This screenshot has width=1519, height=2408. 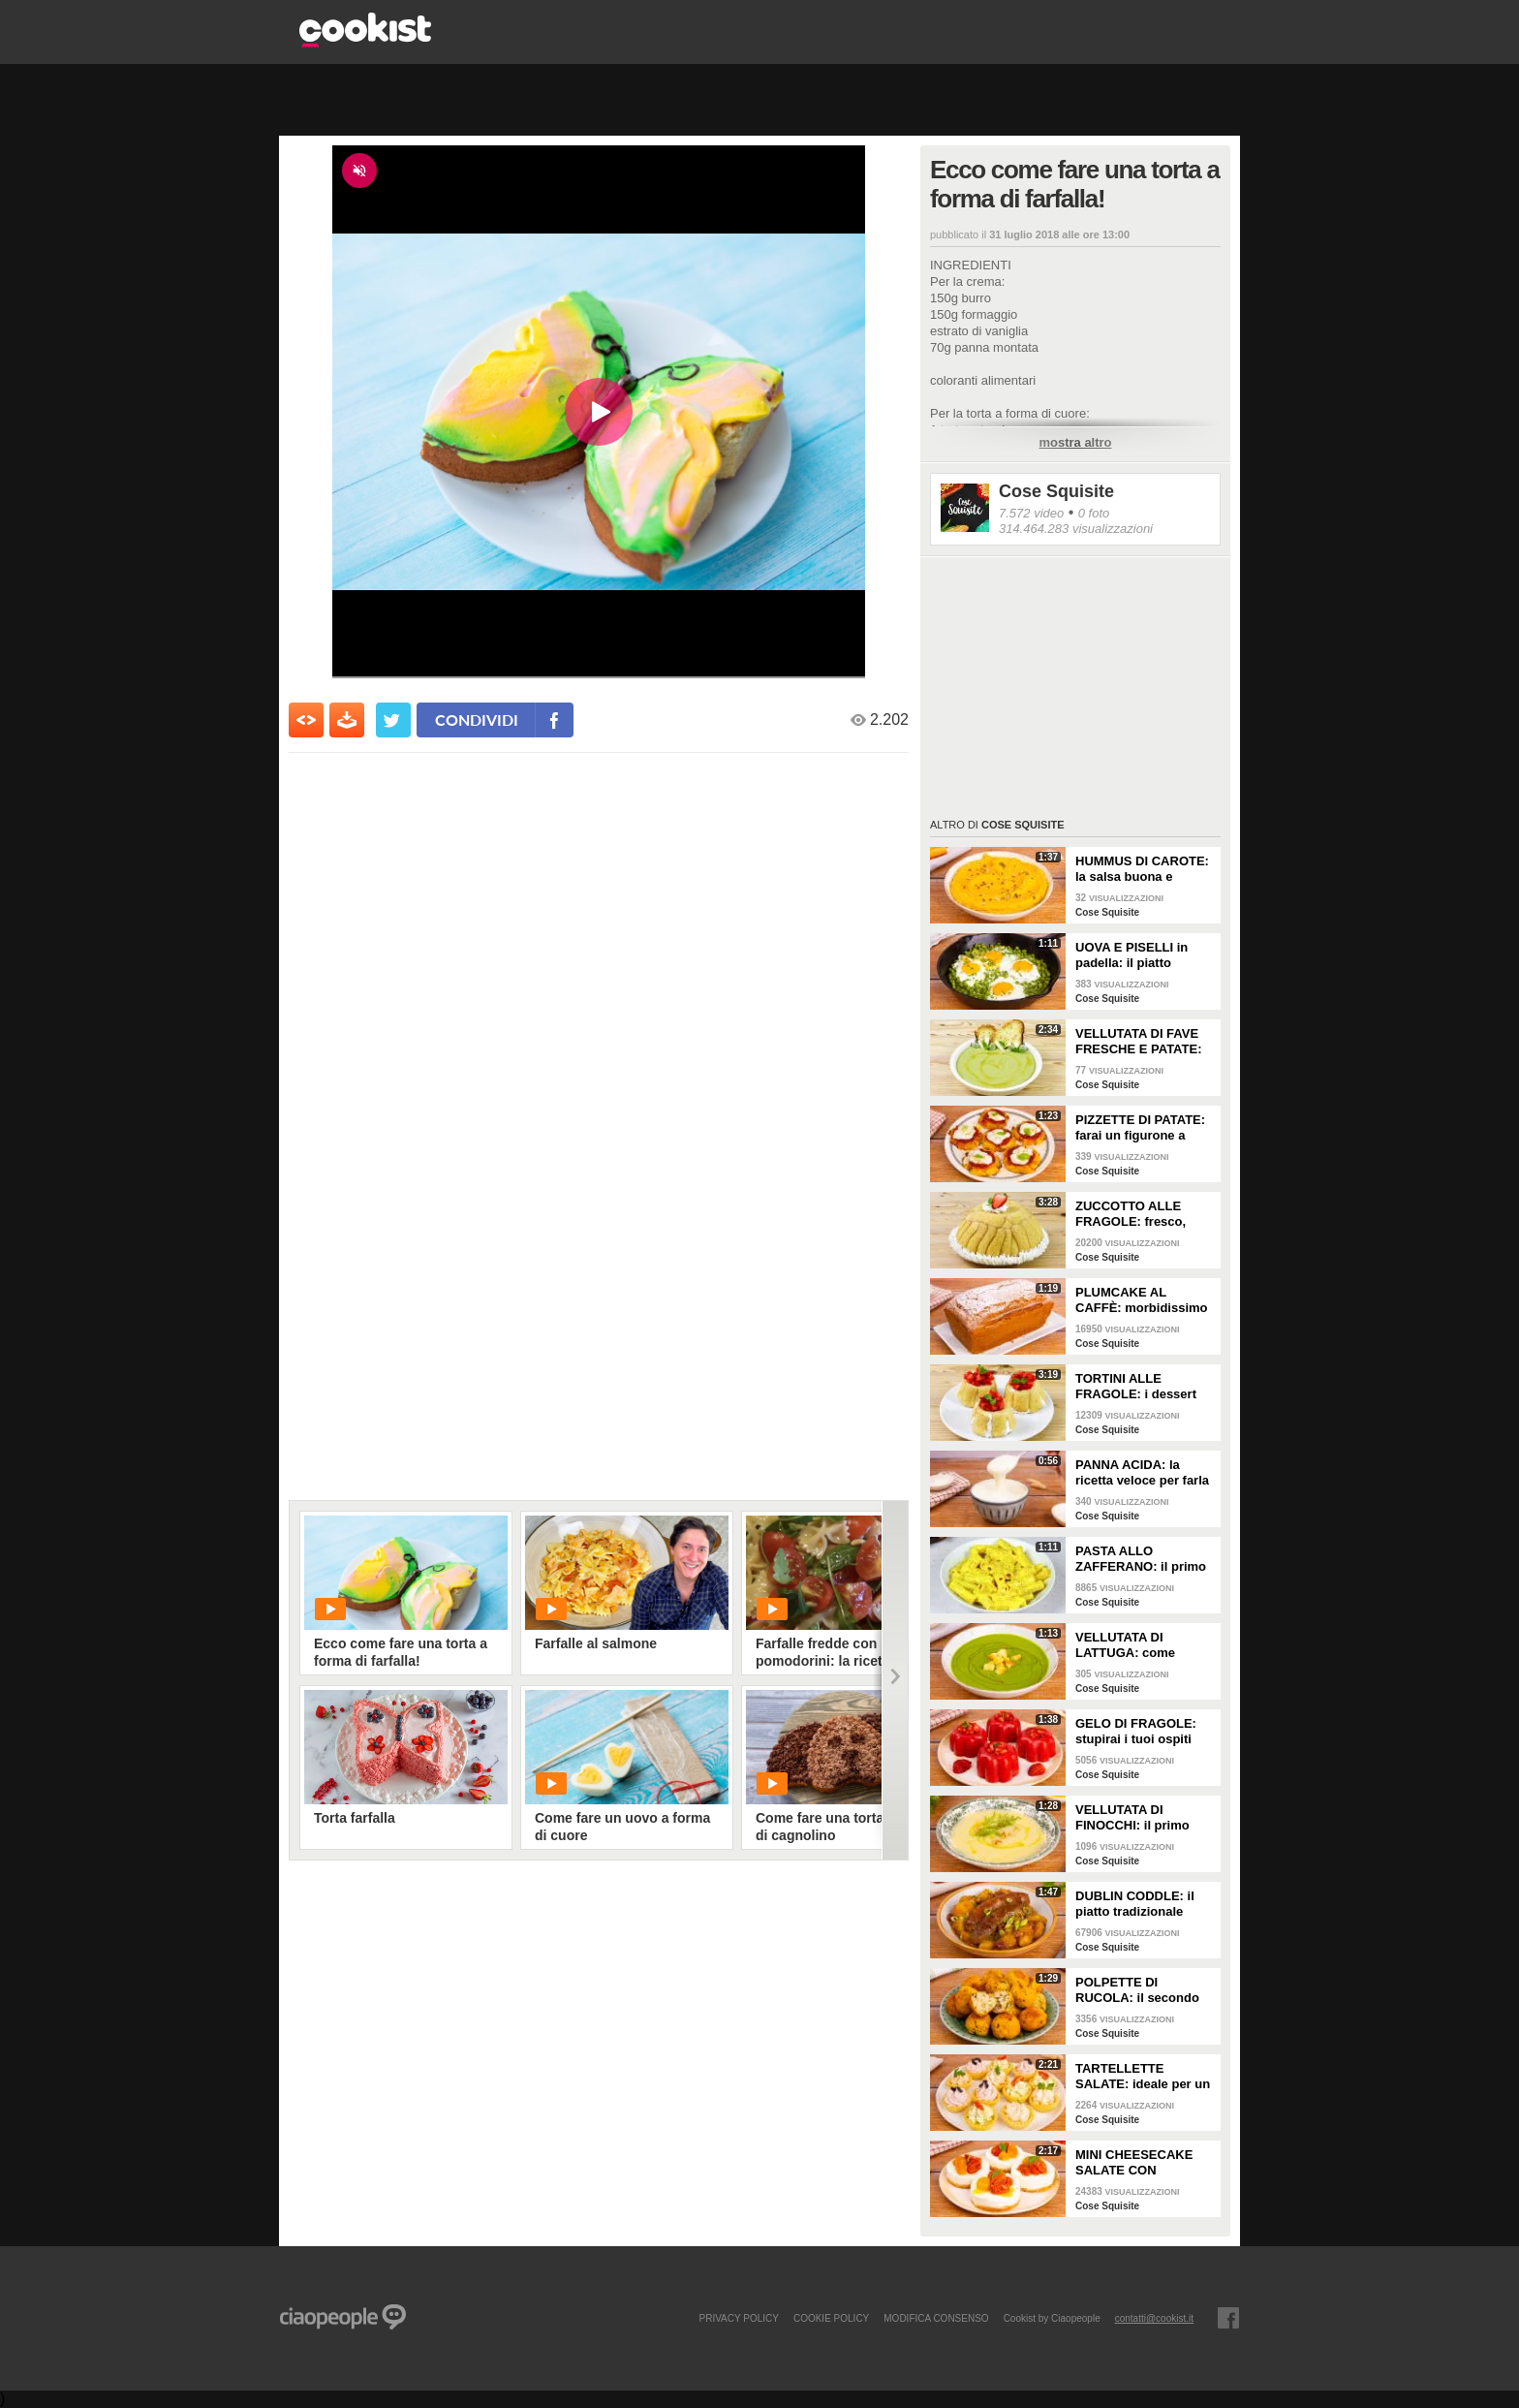 What do you see at coordinates (831, 2318) in the screenshot?
I see `COOKIE POLICY` at bounding box center [831, 2318].